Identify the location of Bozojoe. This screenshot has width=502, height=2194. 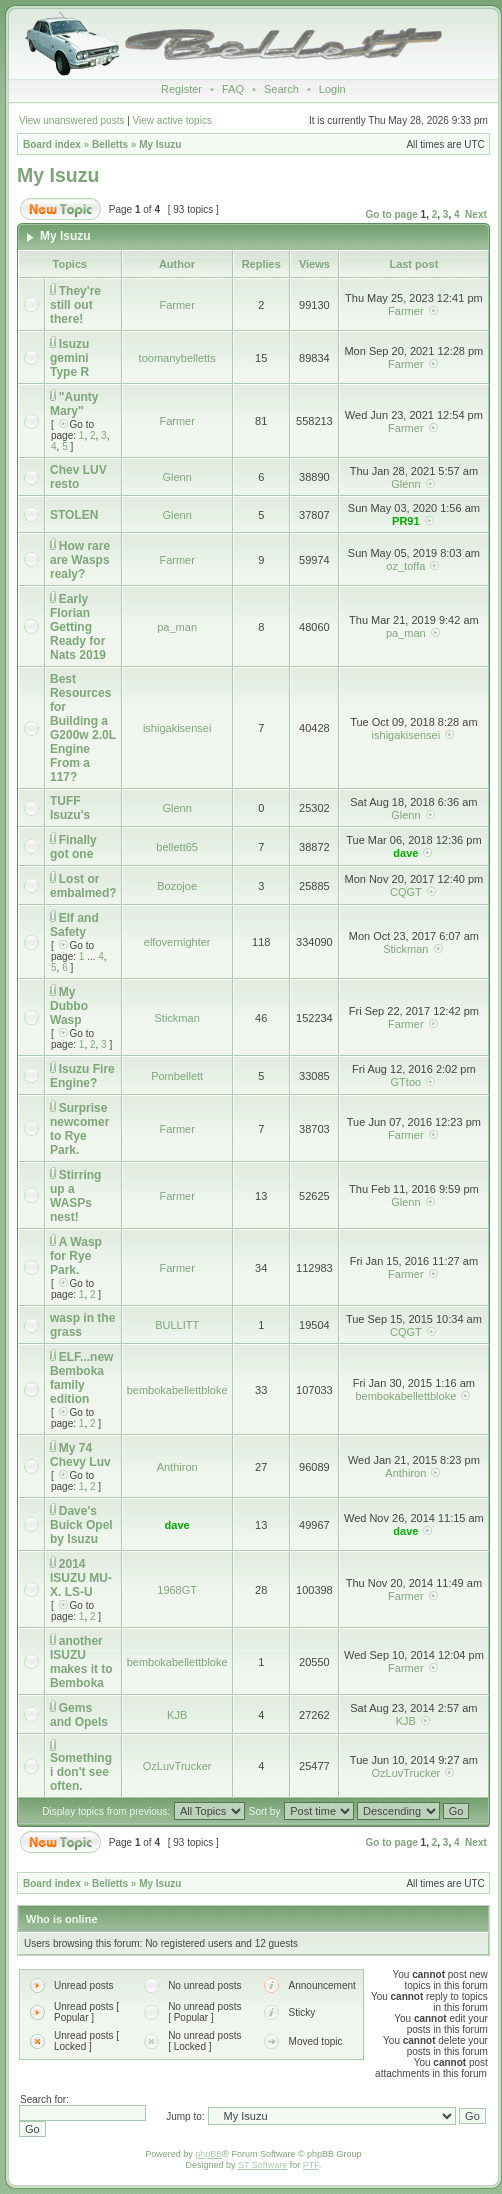
(177, 886).